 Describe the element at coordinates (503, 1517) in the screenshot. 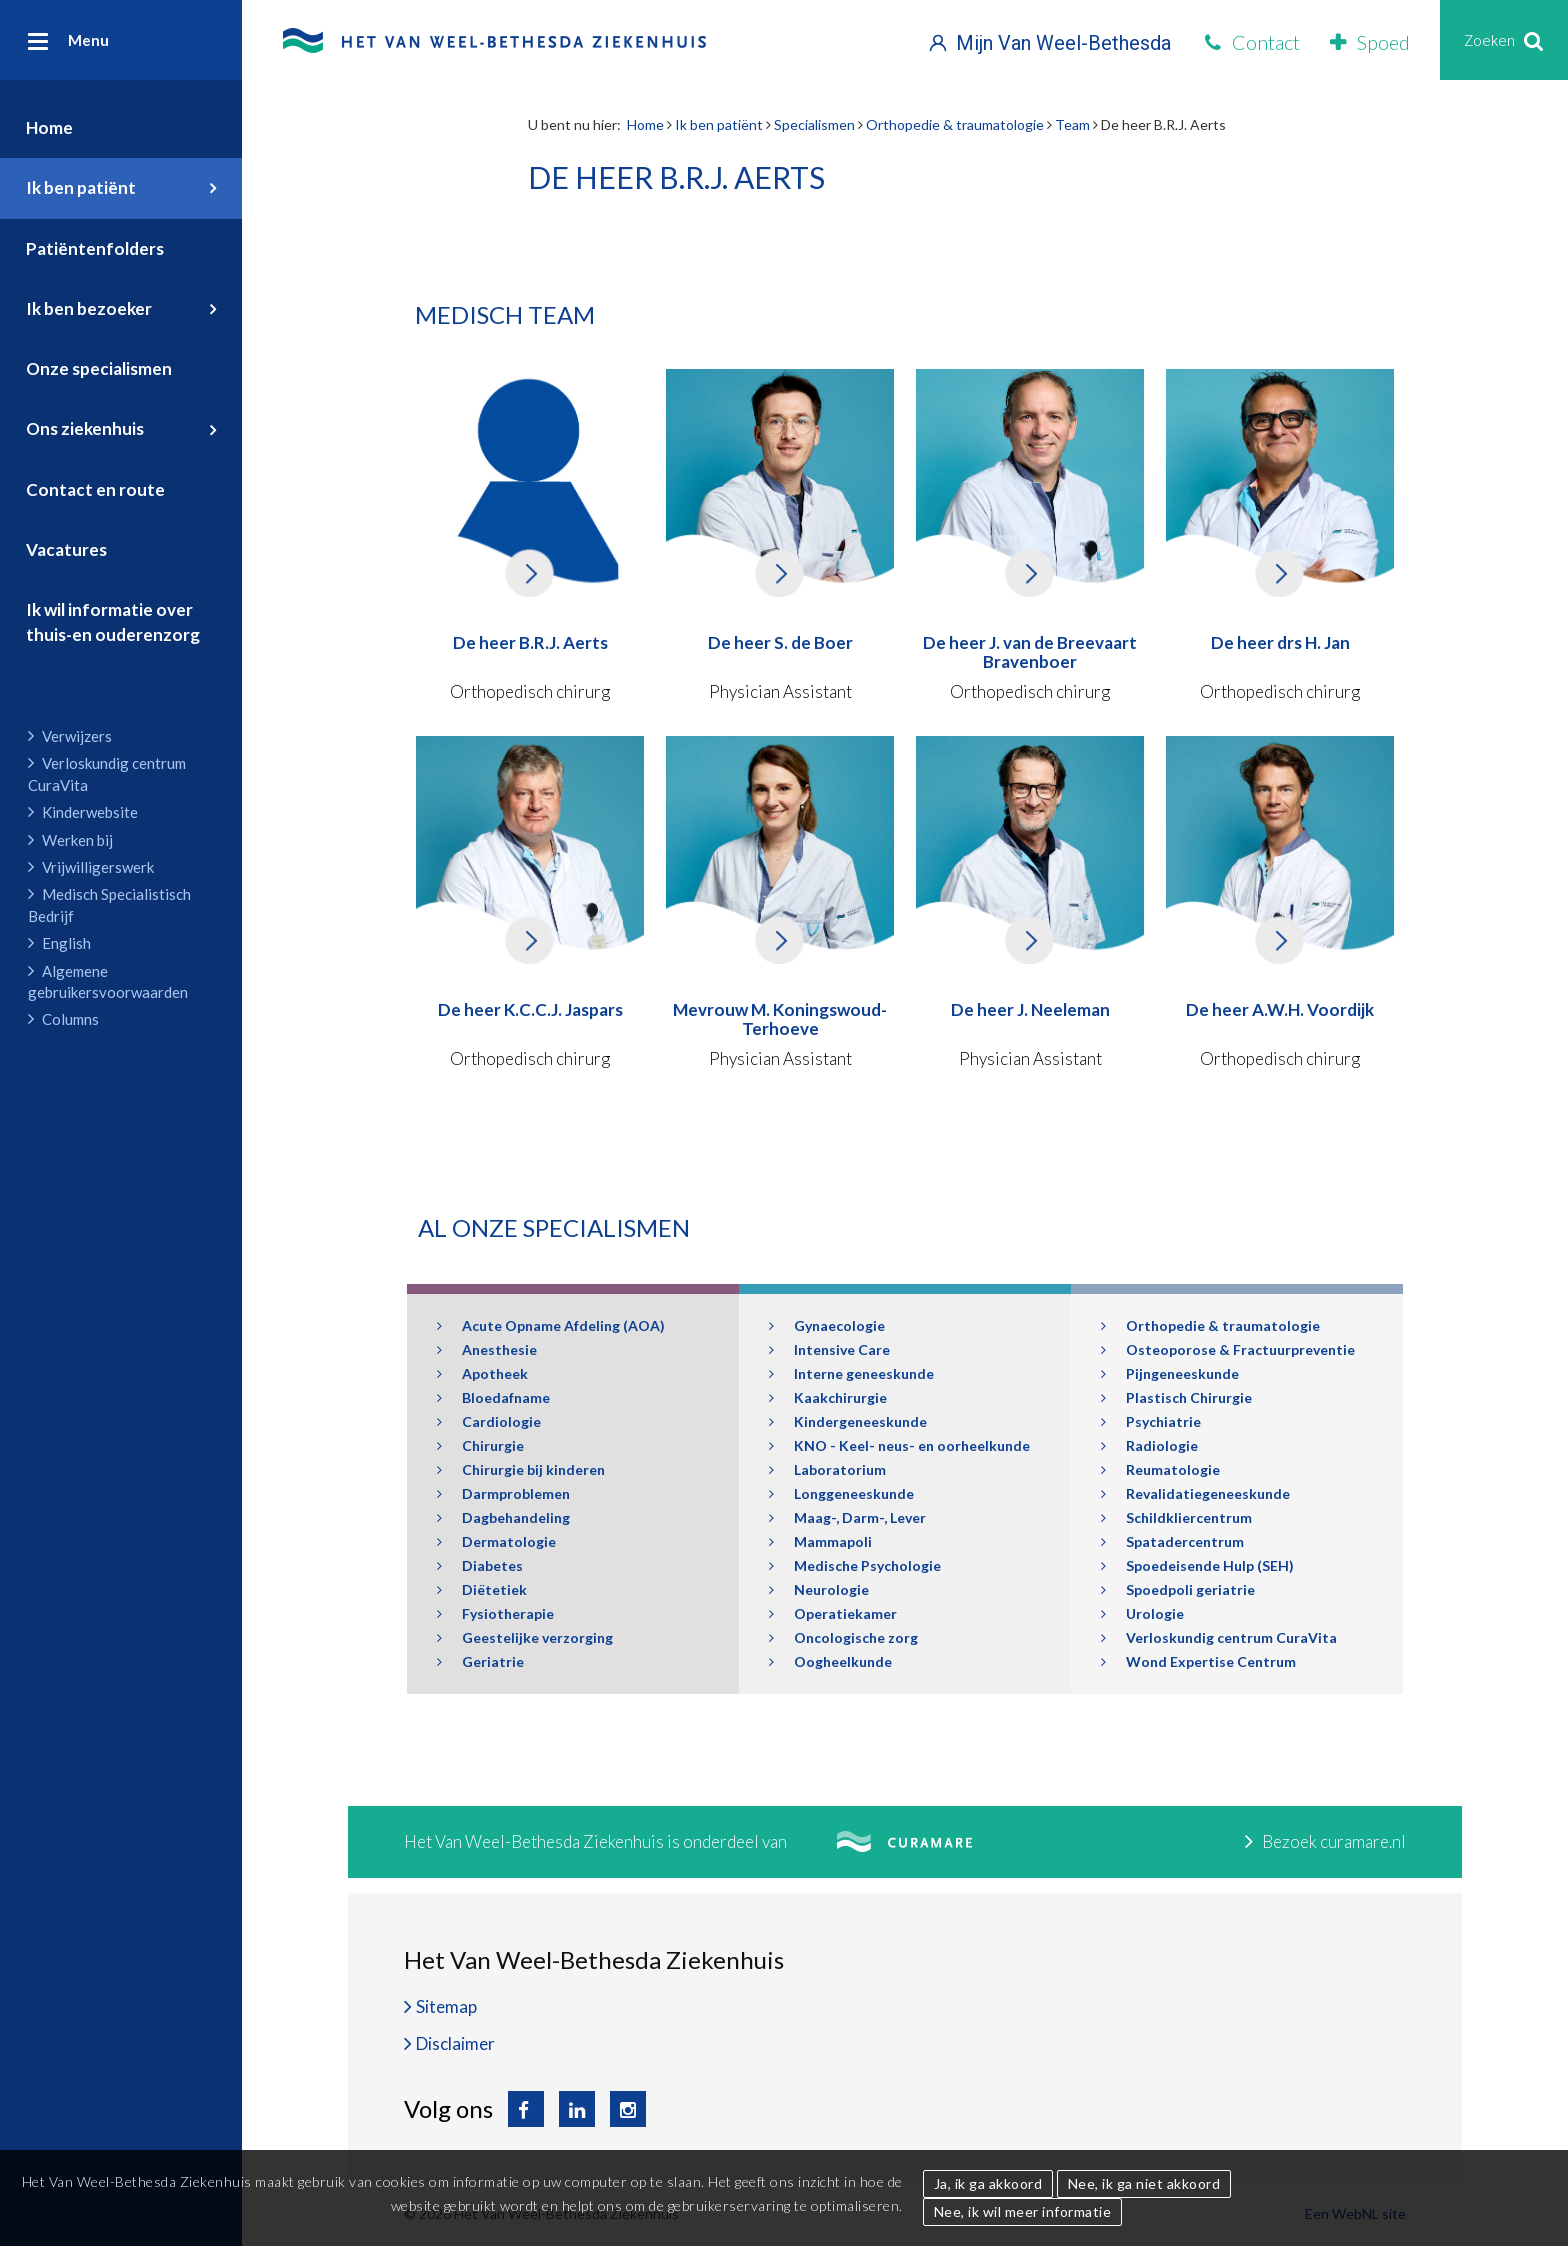

I see `Dagbehandeling` at that location.